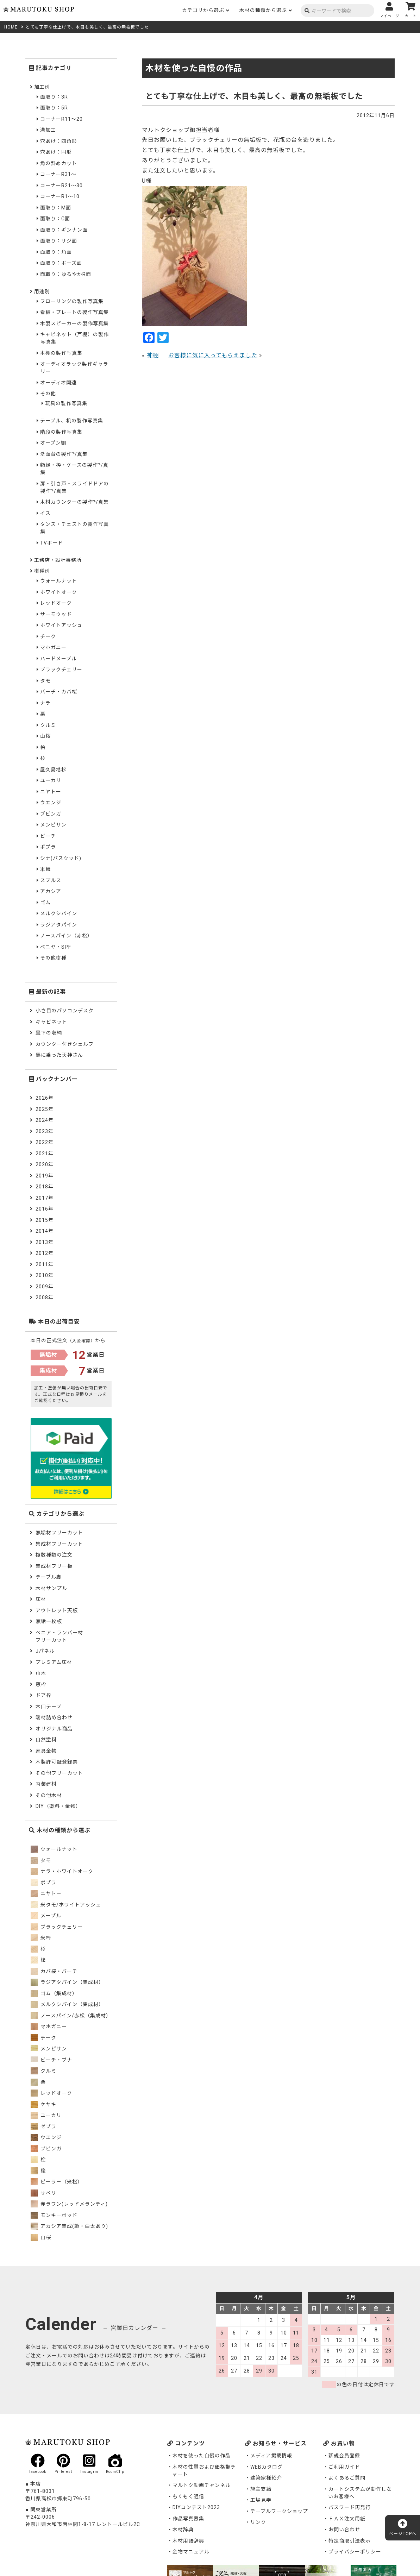 The width and height of the screenshot is (420, 2576). I want to click on DIYコンテスト2023, so click(196, 2507).